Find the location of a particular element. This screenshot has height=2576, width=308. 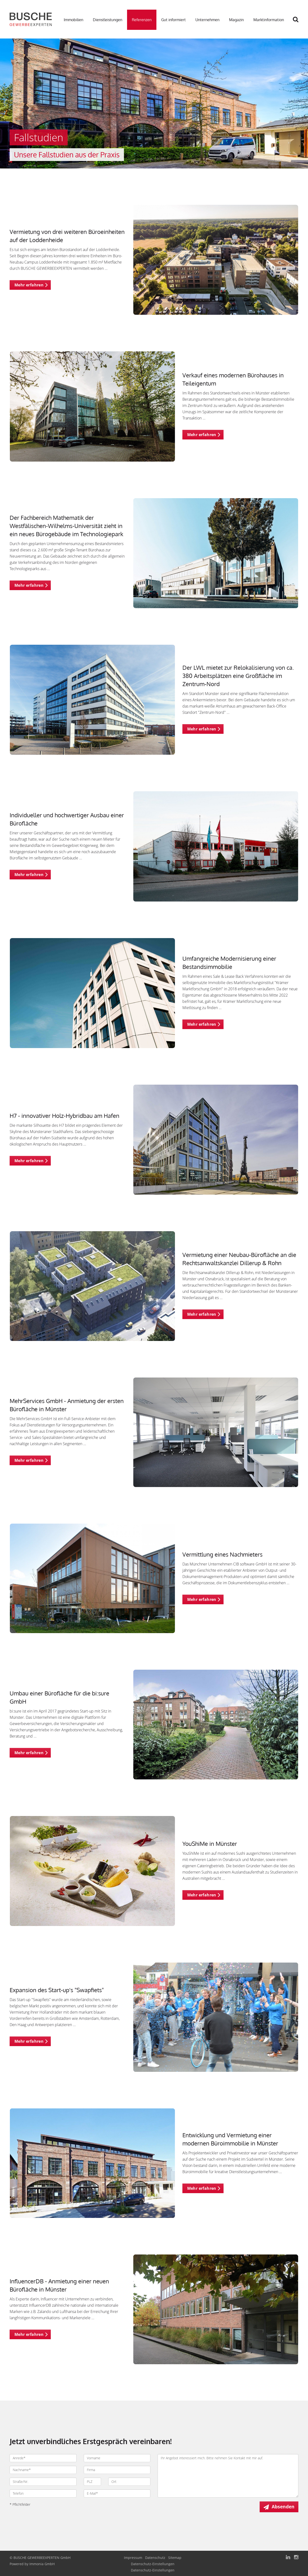

Gut informiert is located at coordinates (173, 19).